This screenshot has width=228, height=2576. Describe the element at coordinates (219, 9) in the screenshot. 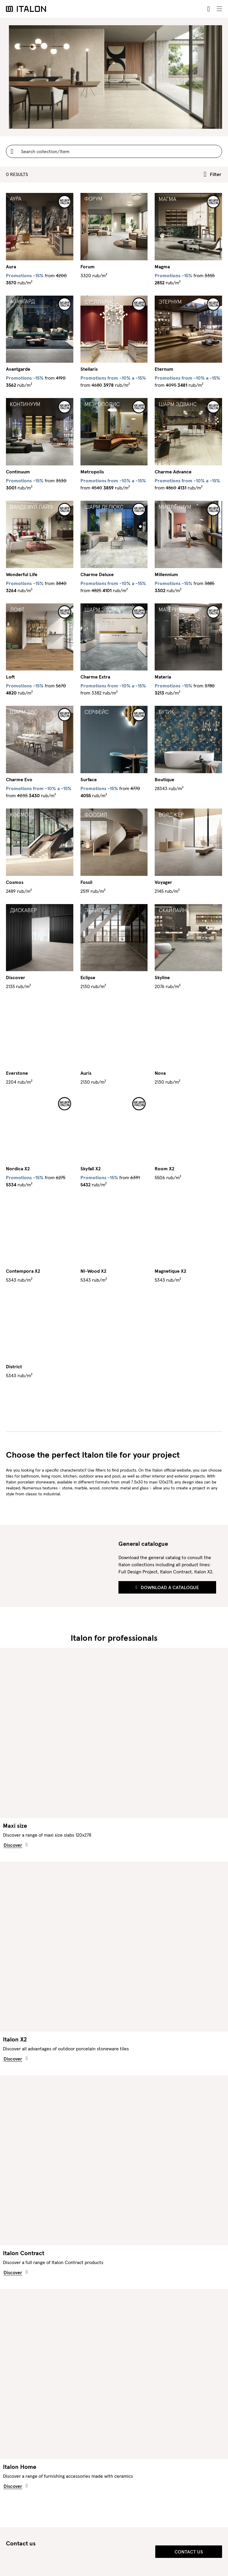

I see `[Toggle navigation]` at that location.